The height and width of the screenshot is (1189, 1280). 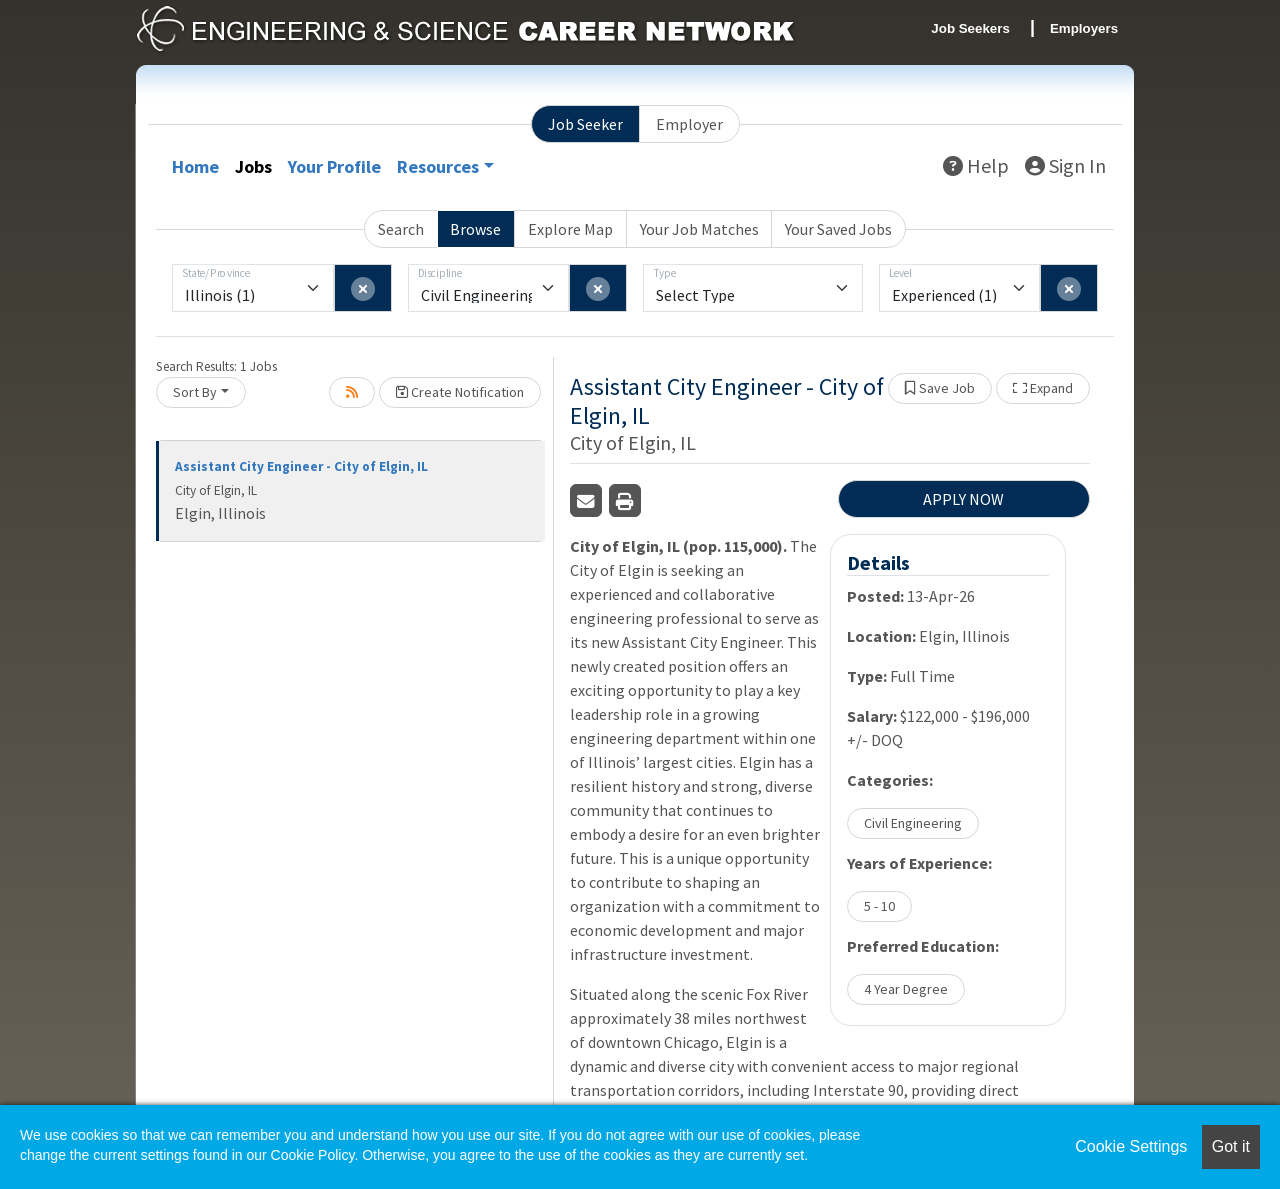 I want to click on Got it, so click(x=1231, y=1146).